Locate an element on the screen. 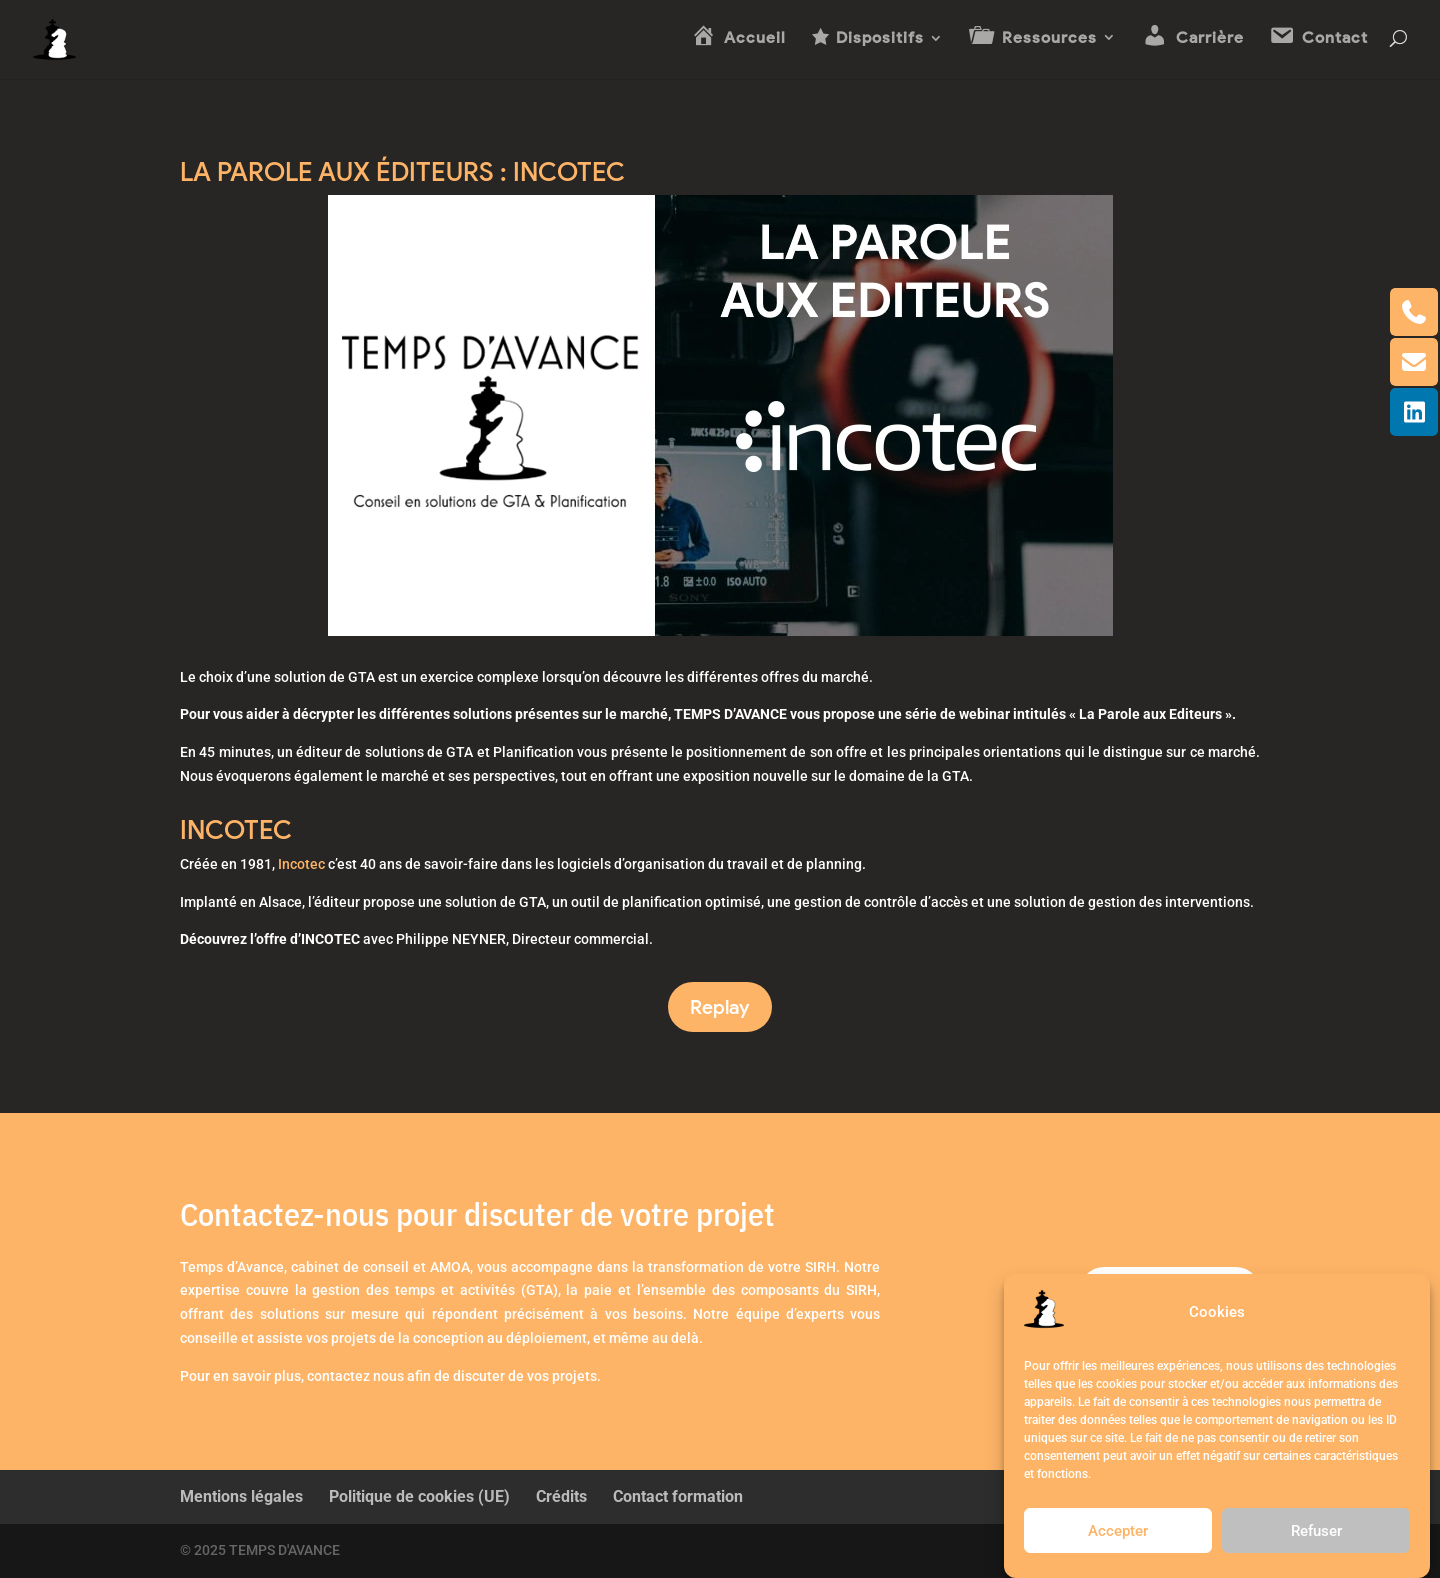  Refuser is located at coordinates (1316, 1531).